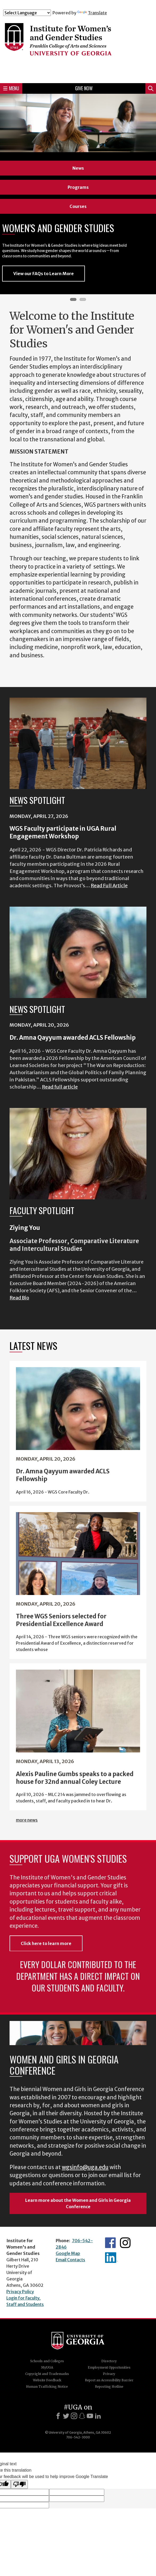  Describe the element at coordinates (47, 2374) in the screenshot. I see `Copyright and Trademarks` at that location.